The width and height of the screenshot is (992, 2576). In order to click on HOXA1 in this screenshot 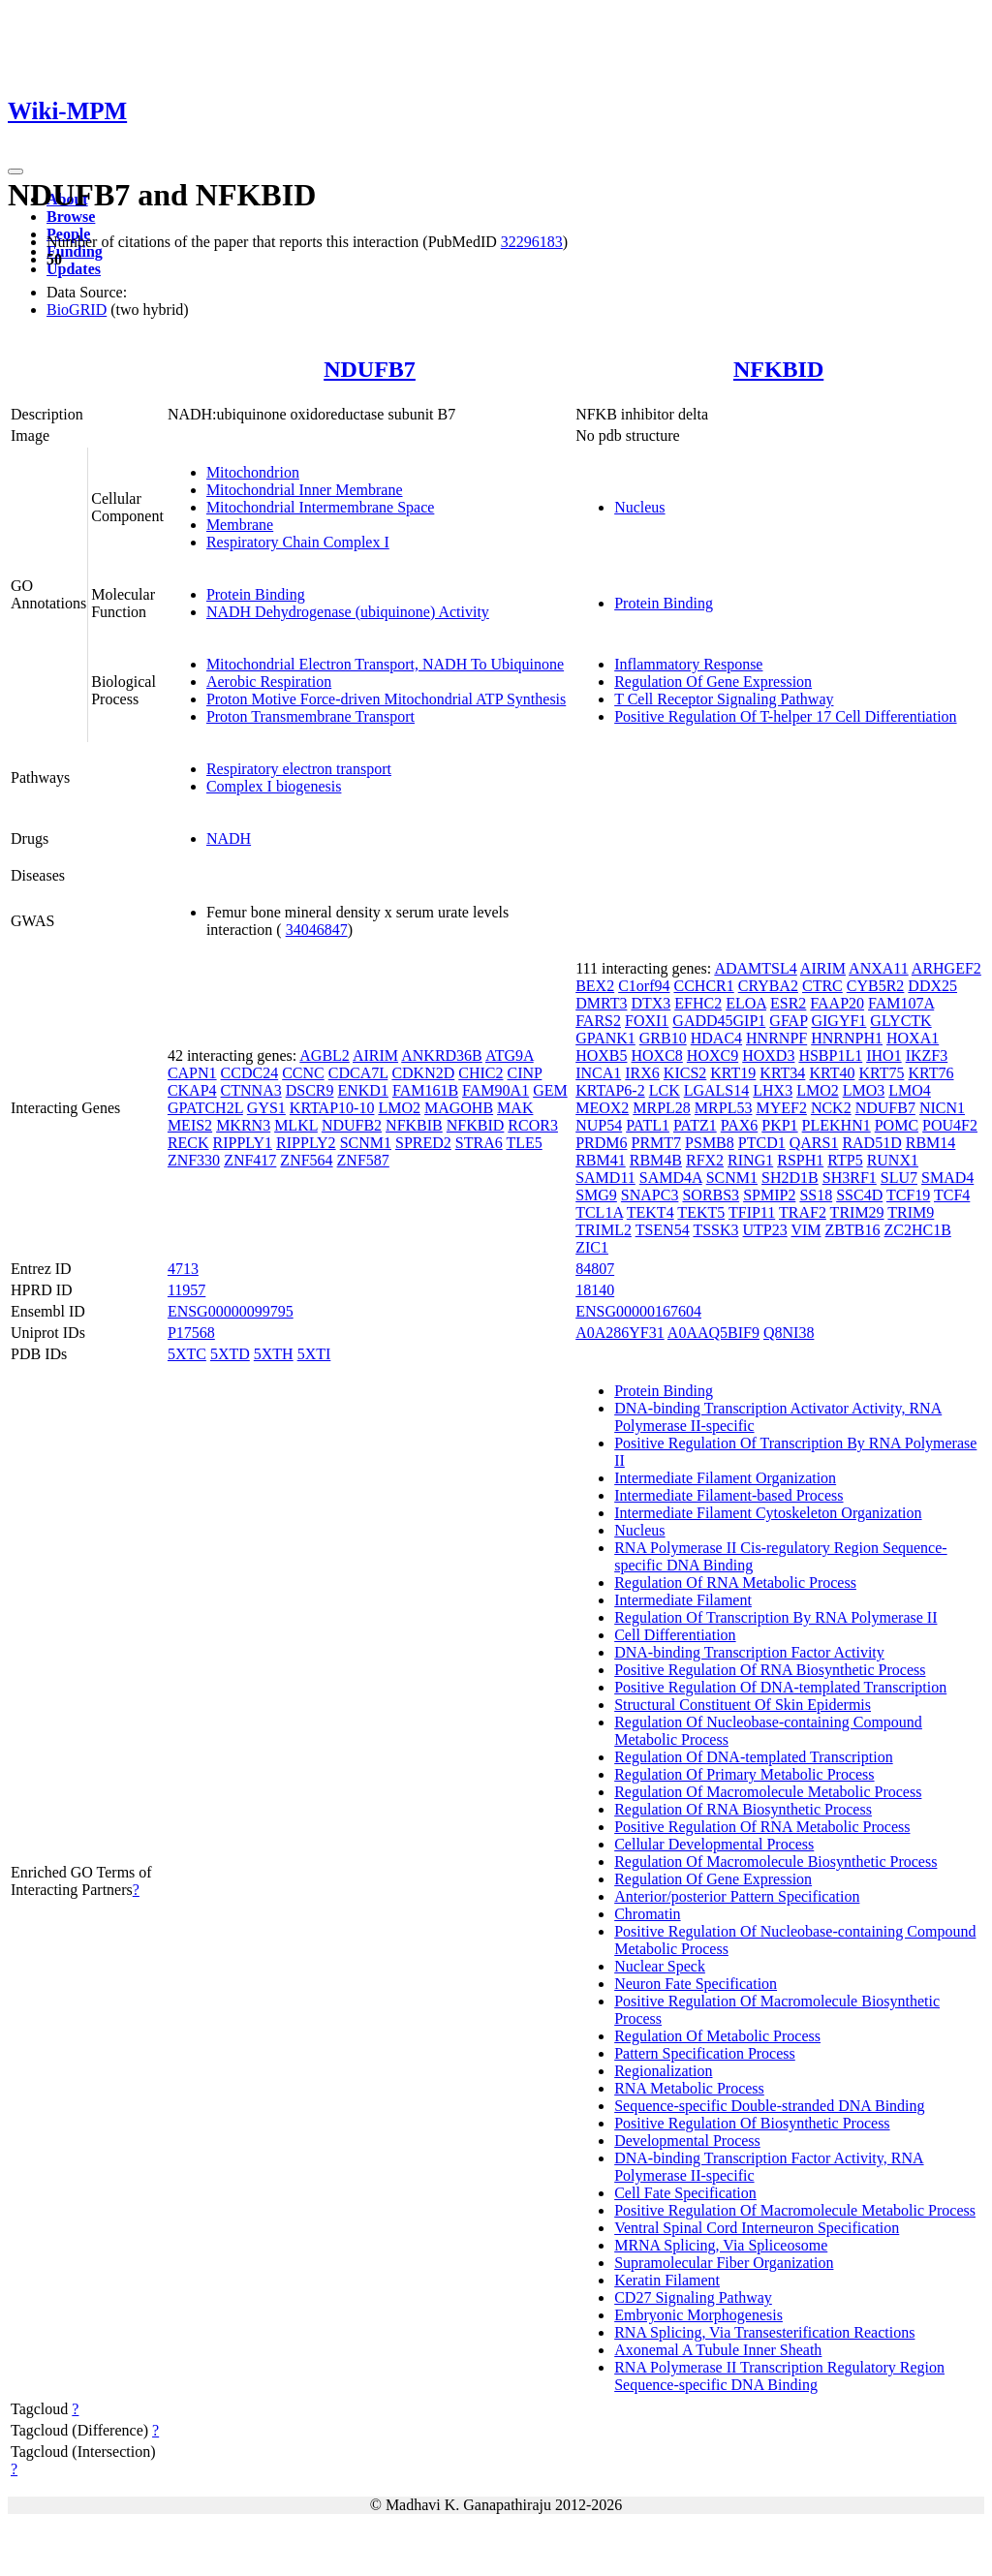, I will do `click(912, 1038)`.